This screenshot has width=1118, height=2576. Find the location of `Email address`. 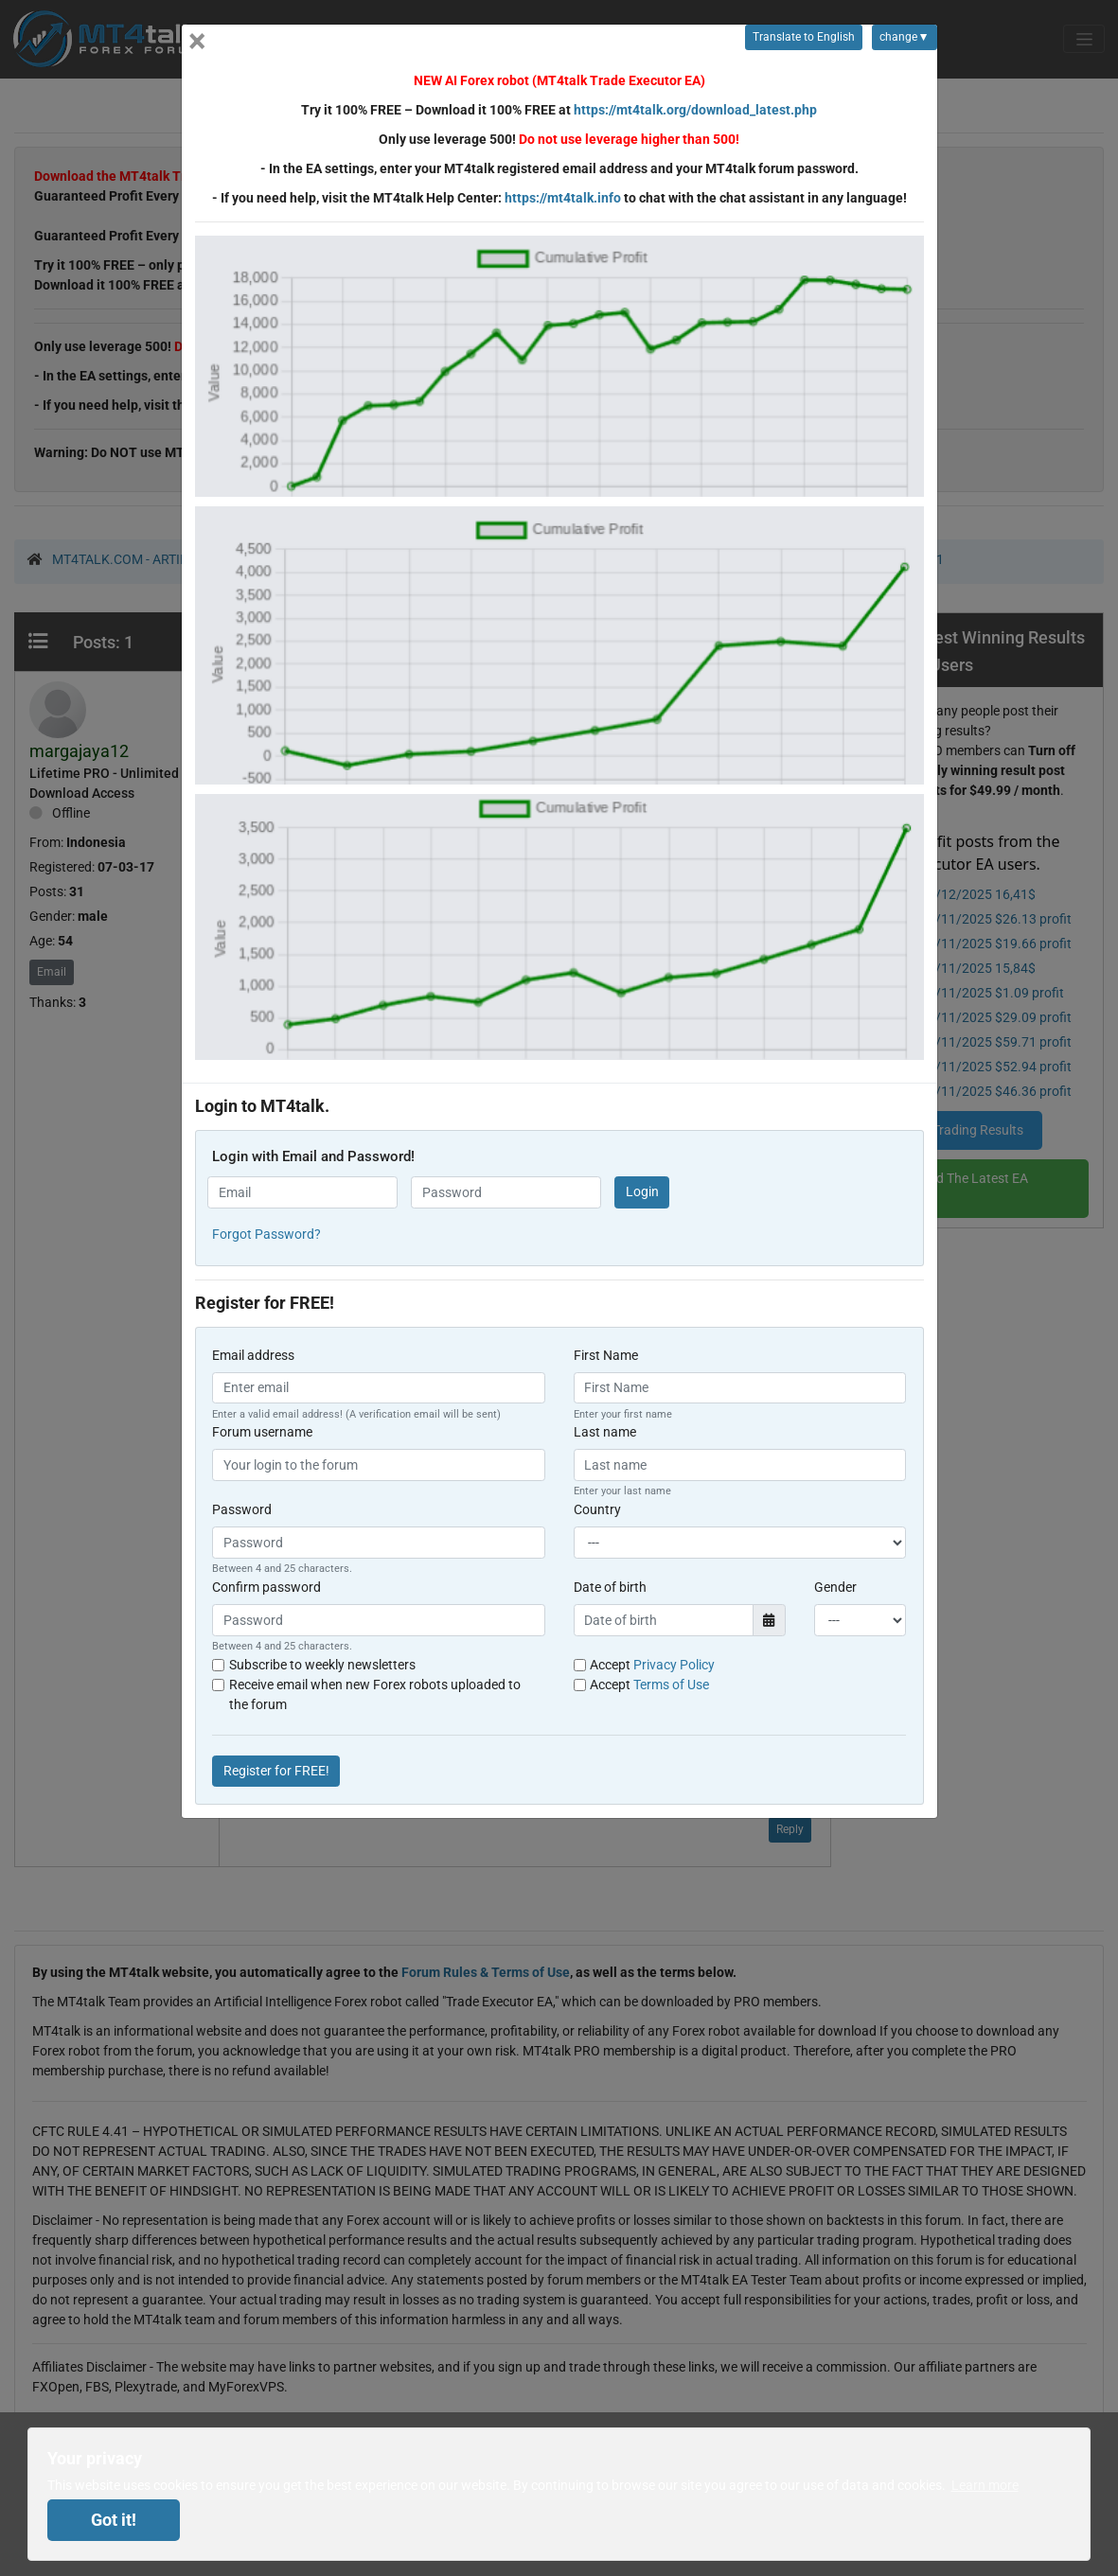

Email address is located at coordinates (253, 1355).